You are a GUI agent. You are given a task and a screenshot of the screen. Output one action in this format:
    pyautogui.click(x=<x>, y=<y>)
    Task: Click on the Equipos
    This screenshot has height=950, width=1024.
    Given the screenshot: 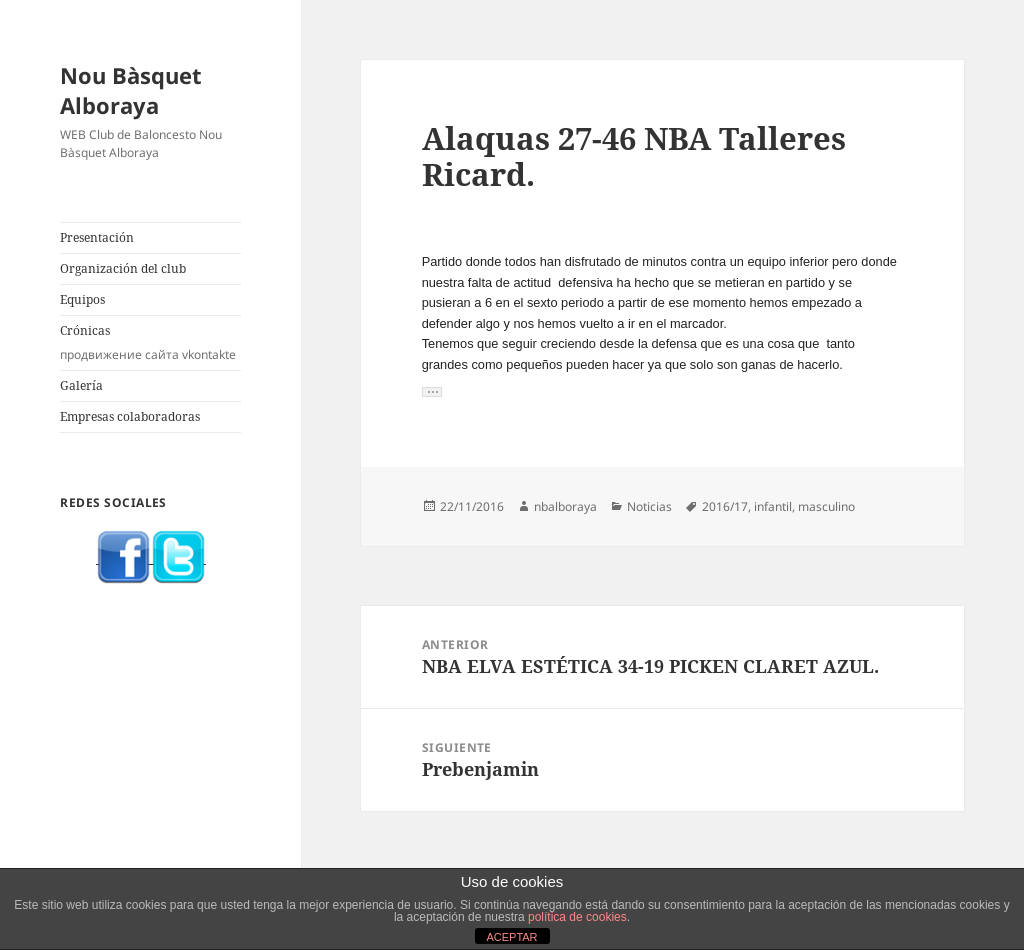 What is the action you would take?
    pyautogui.click(x=82, y=299)
    